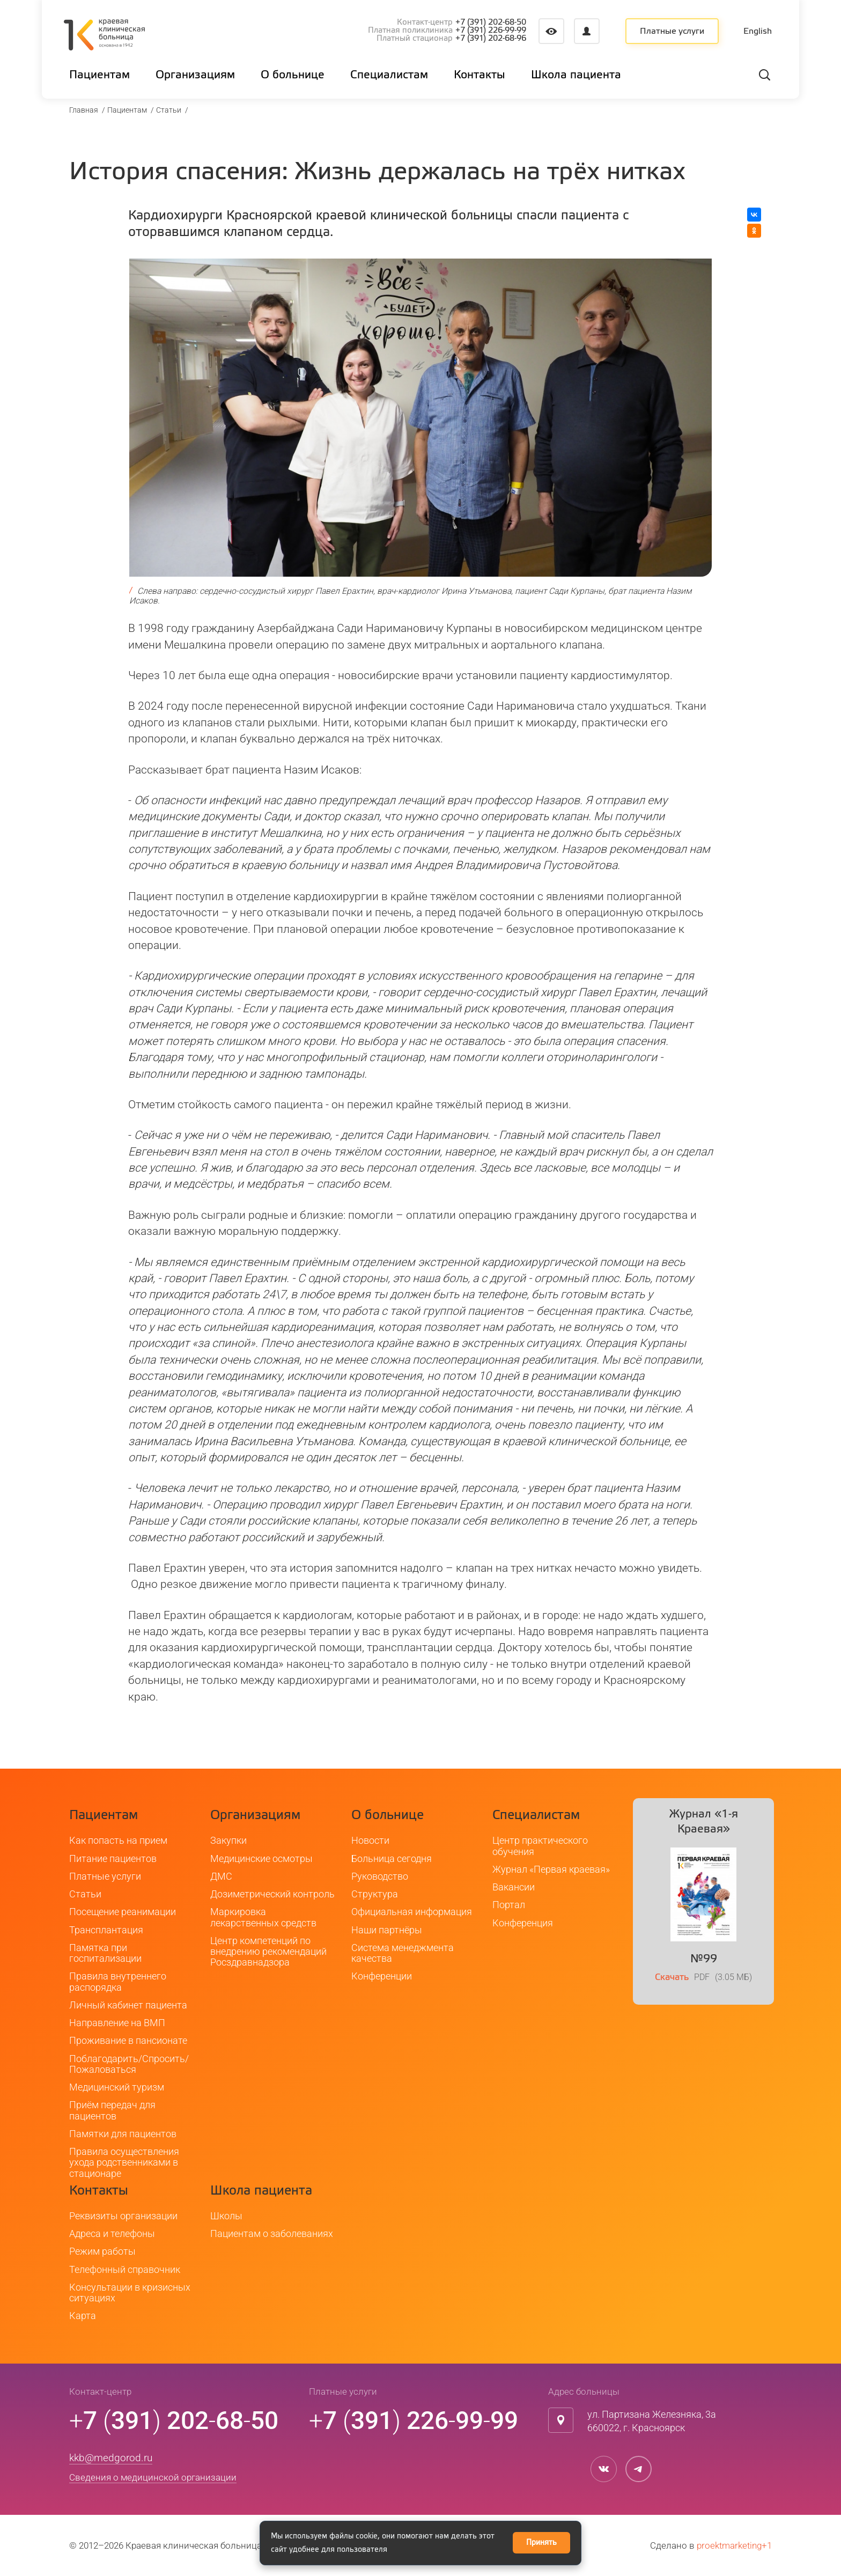 The width and height of the screenshot is (841, 2576). I want to click on Режим работы, so click(102, 2251).